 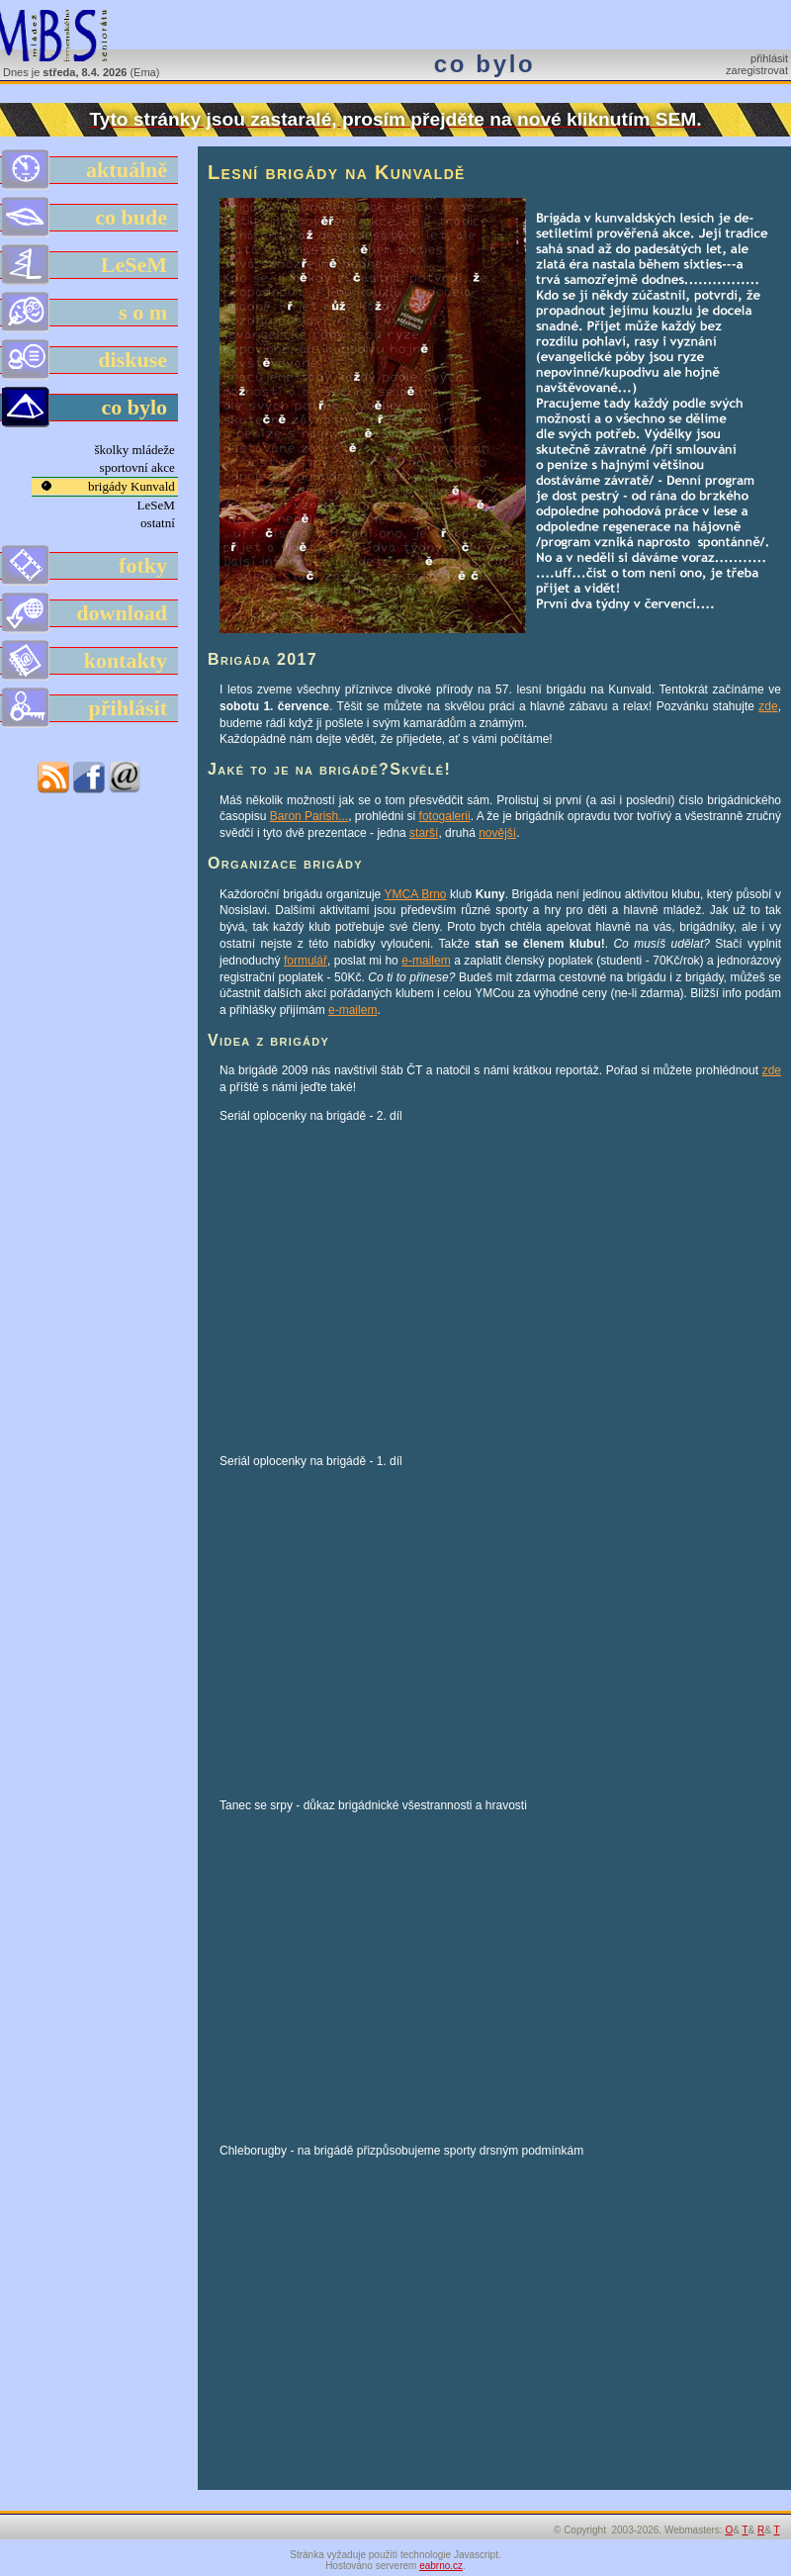 I want to click on eabrno.cz, so click(x=441, y=2565).